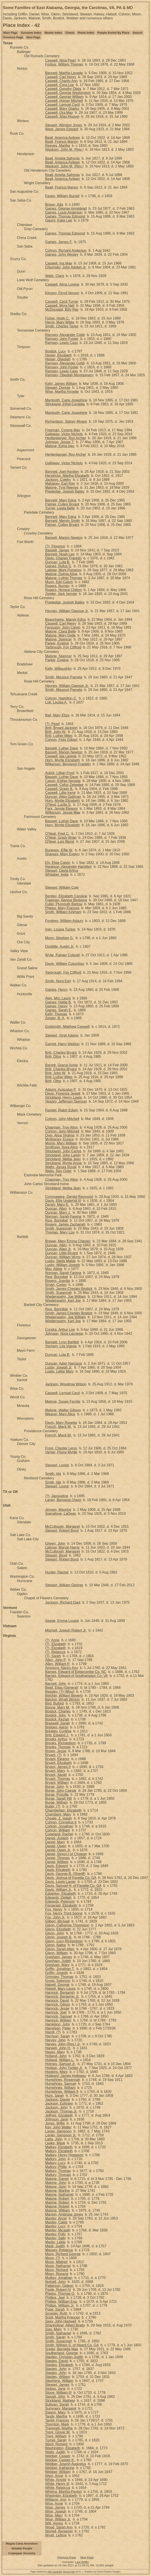 This screenshot has width=151, height=2576. Describe the element at coordinates (58, 804) in the screenshot. I see `O'Neal, Lucile S.` at that location.